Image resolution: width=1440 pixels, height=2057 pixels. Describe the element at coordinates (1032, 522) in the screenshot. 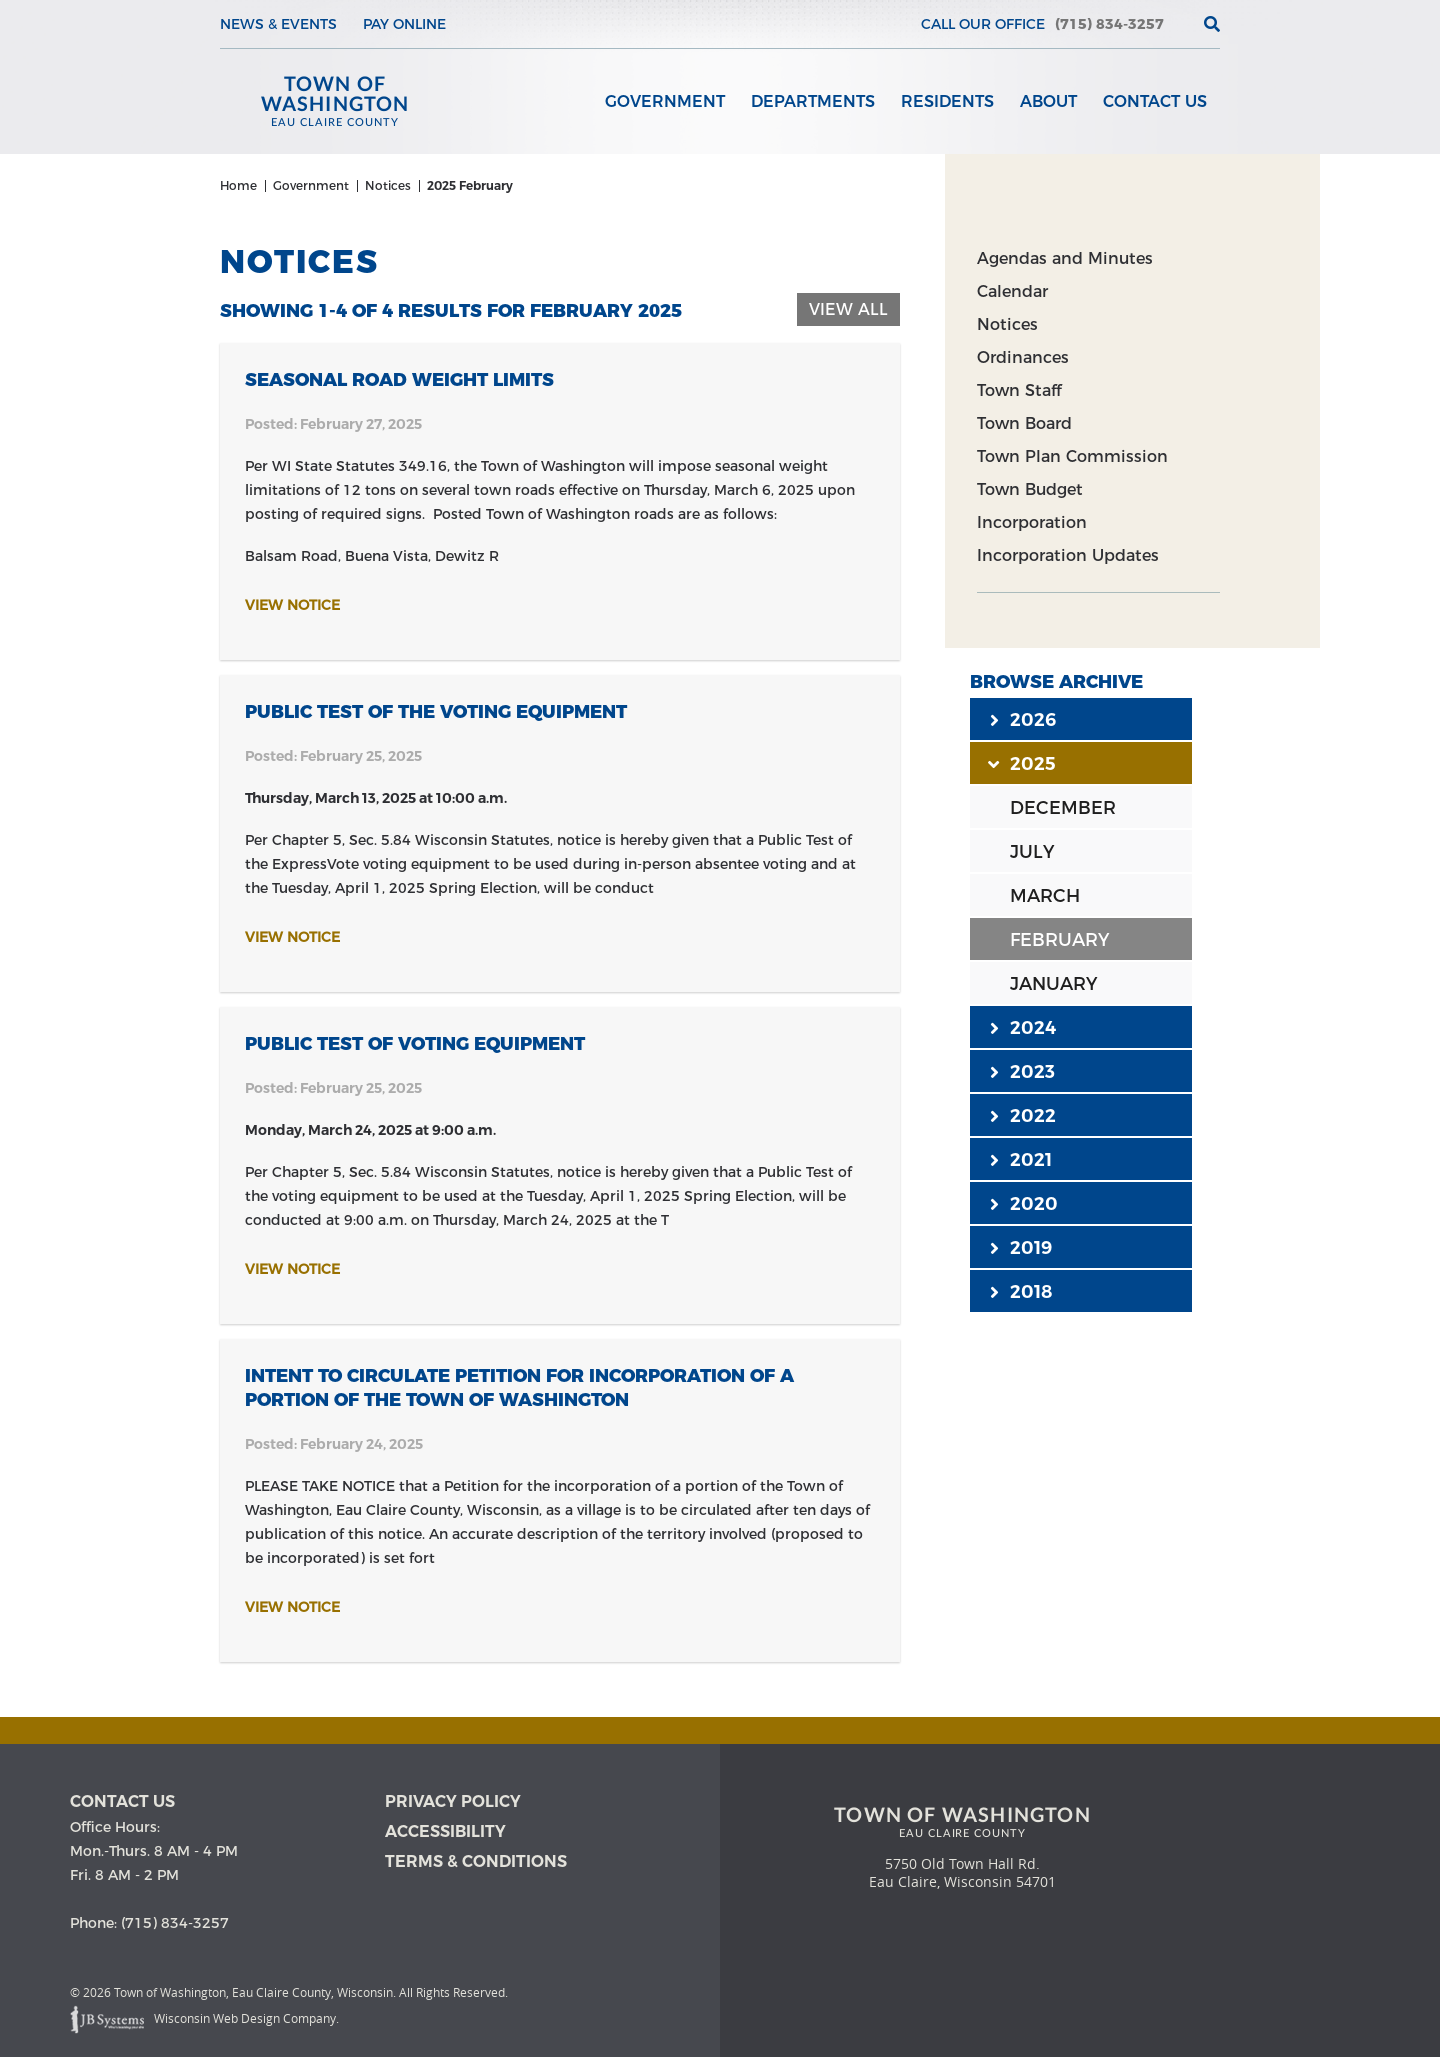

I see `Incorporation` at that location.